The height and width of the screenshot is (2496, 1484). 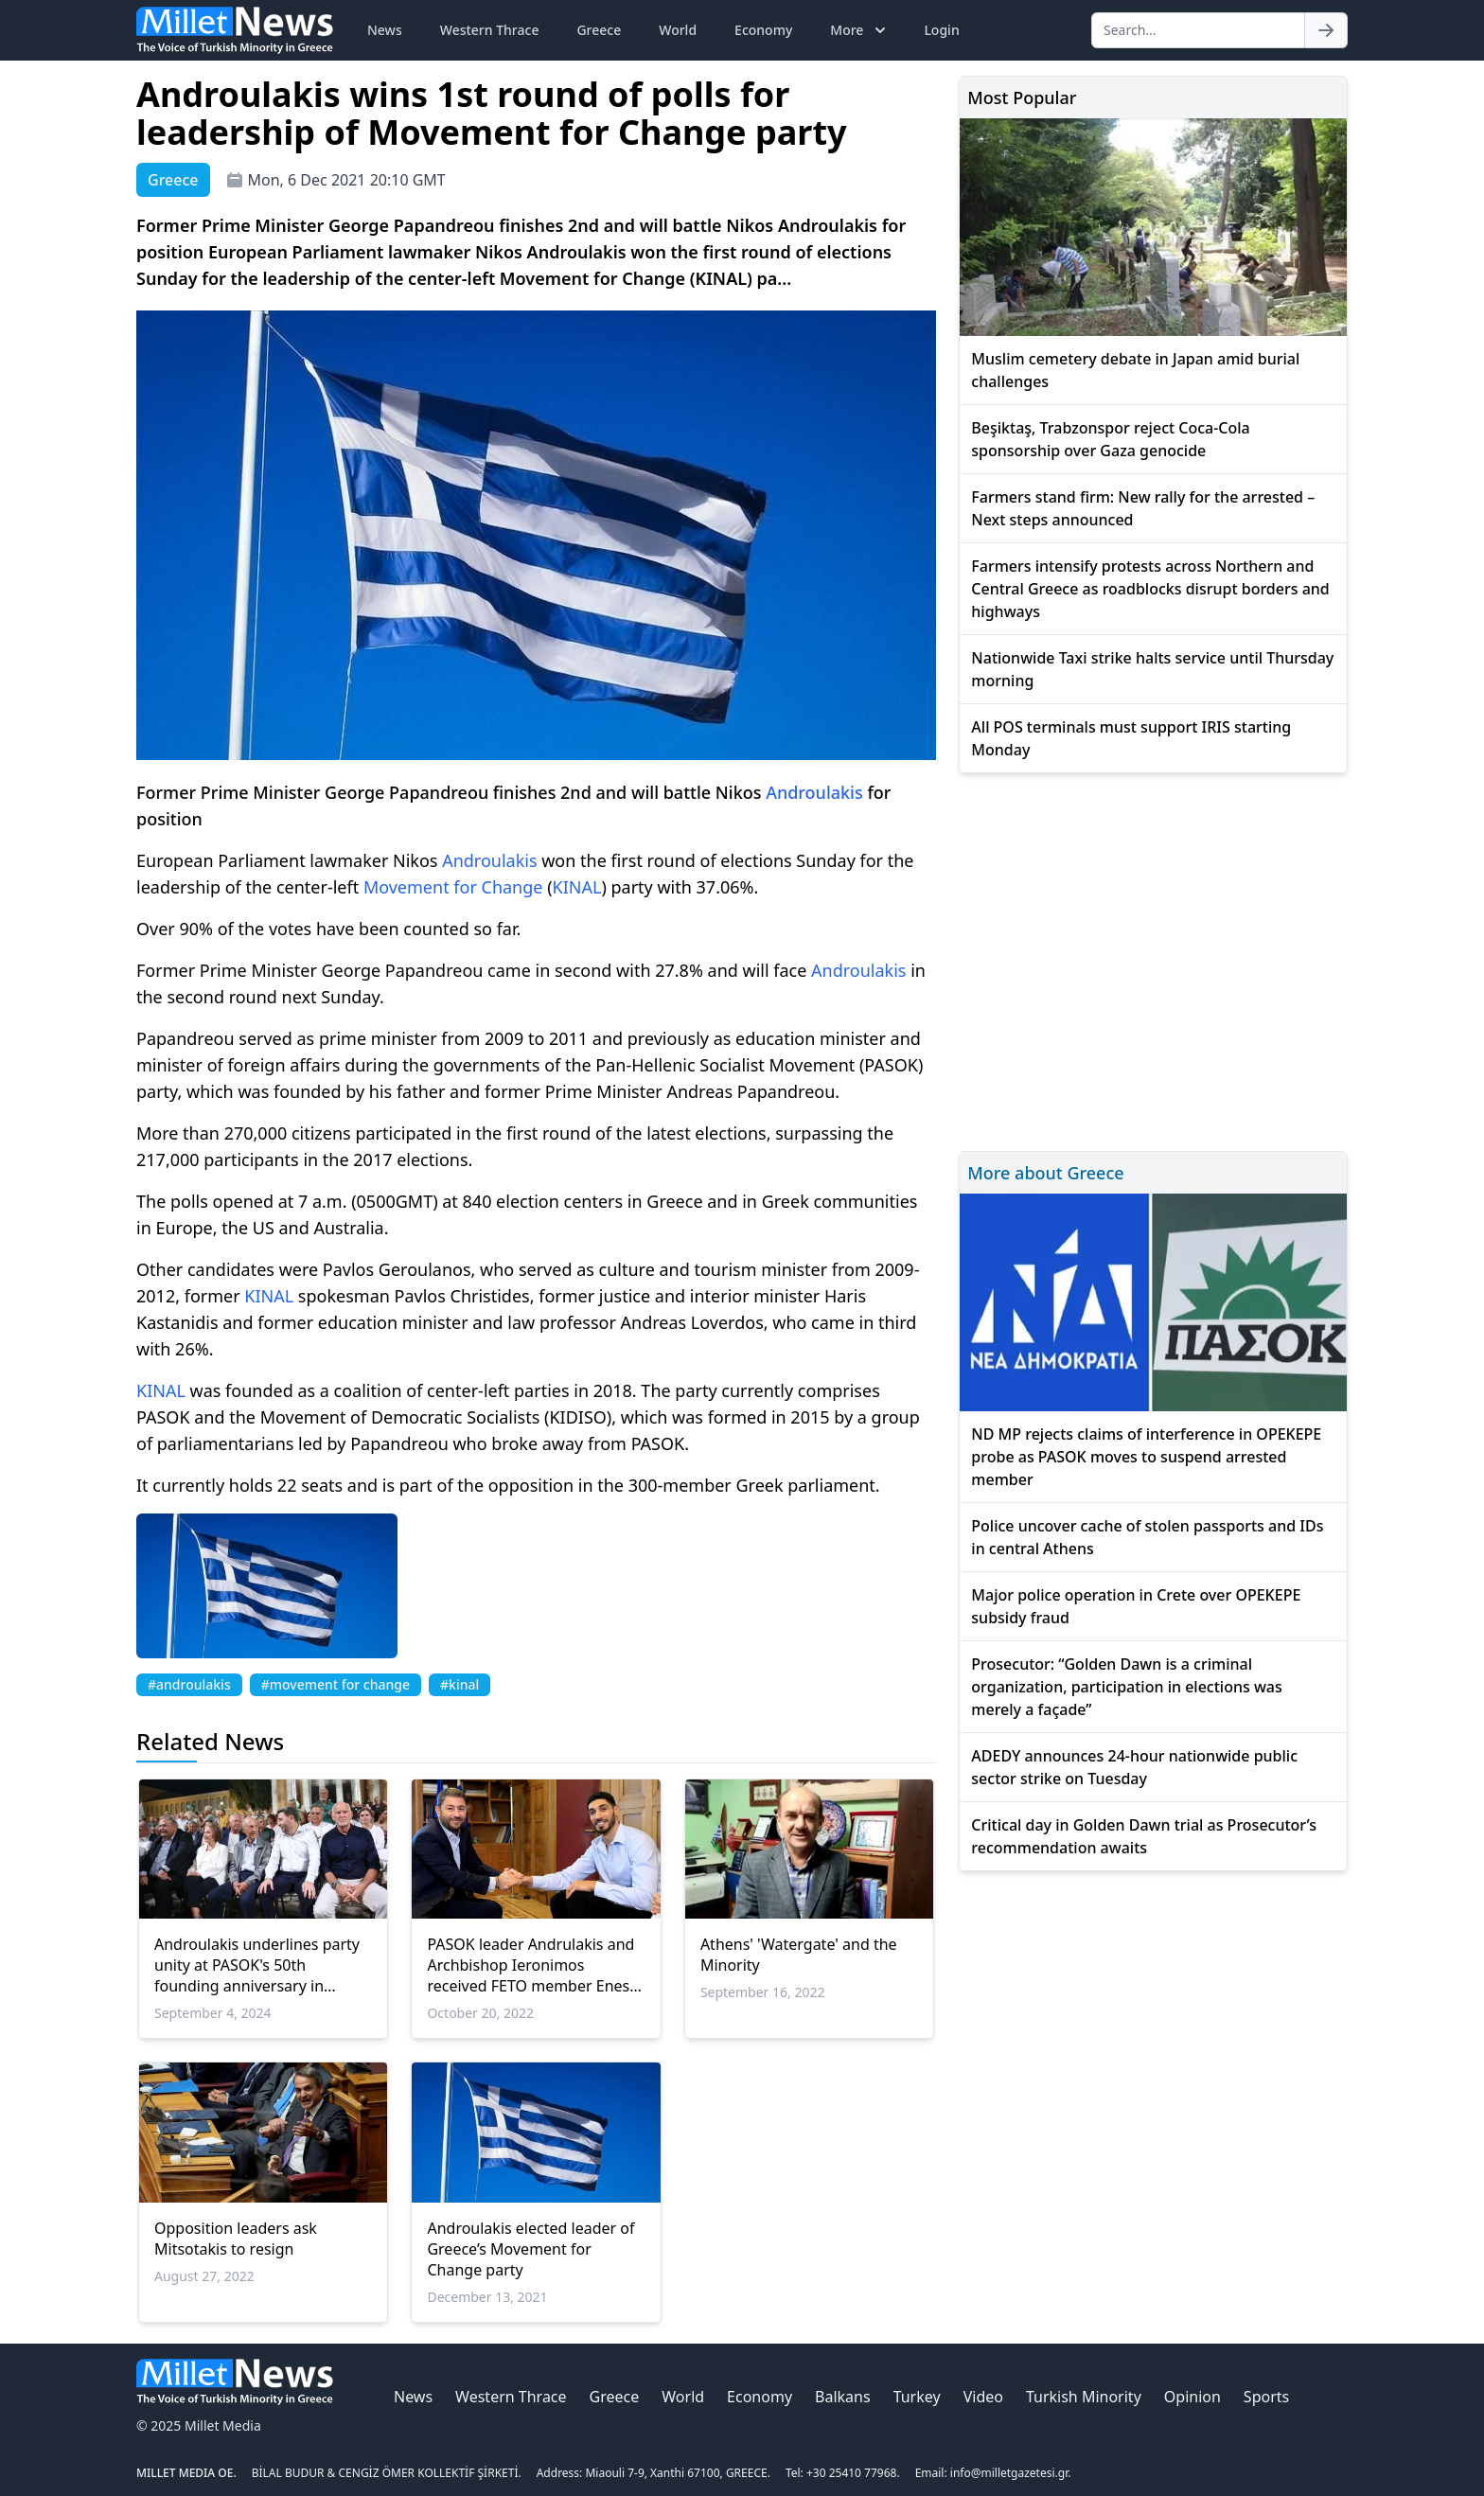 What do you see at coordinates (860, 30) in the screenshot?
I see `More` at bounding box center [860, 30].